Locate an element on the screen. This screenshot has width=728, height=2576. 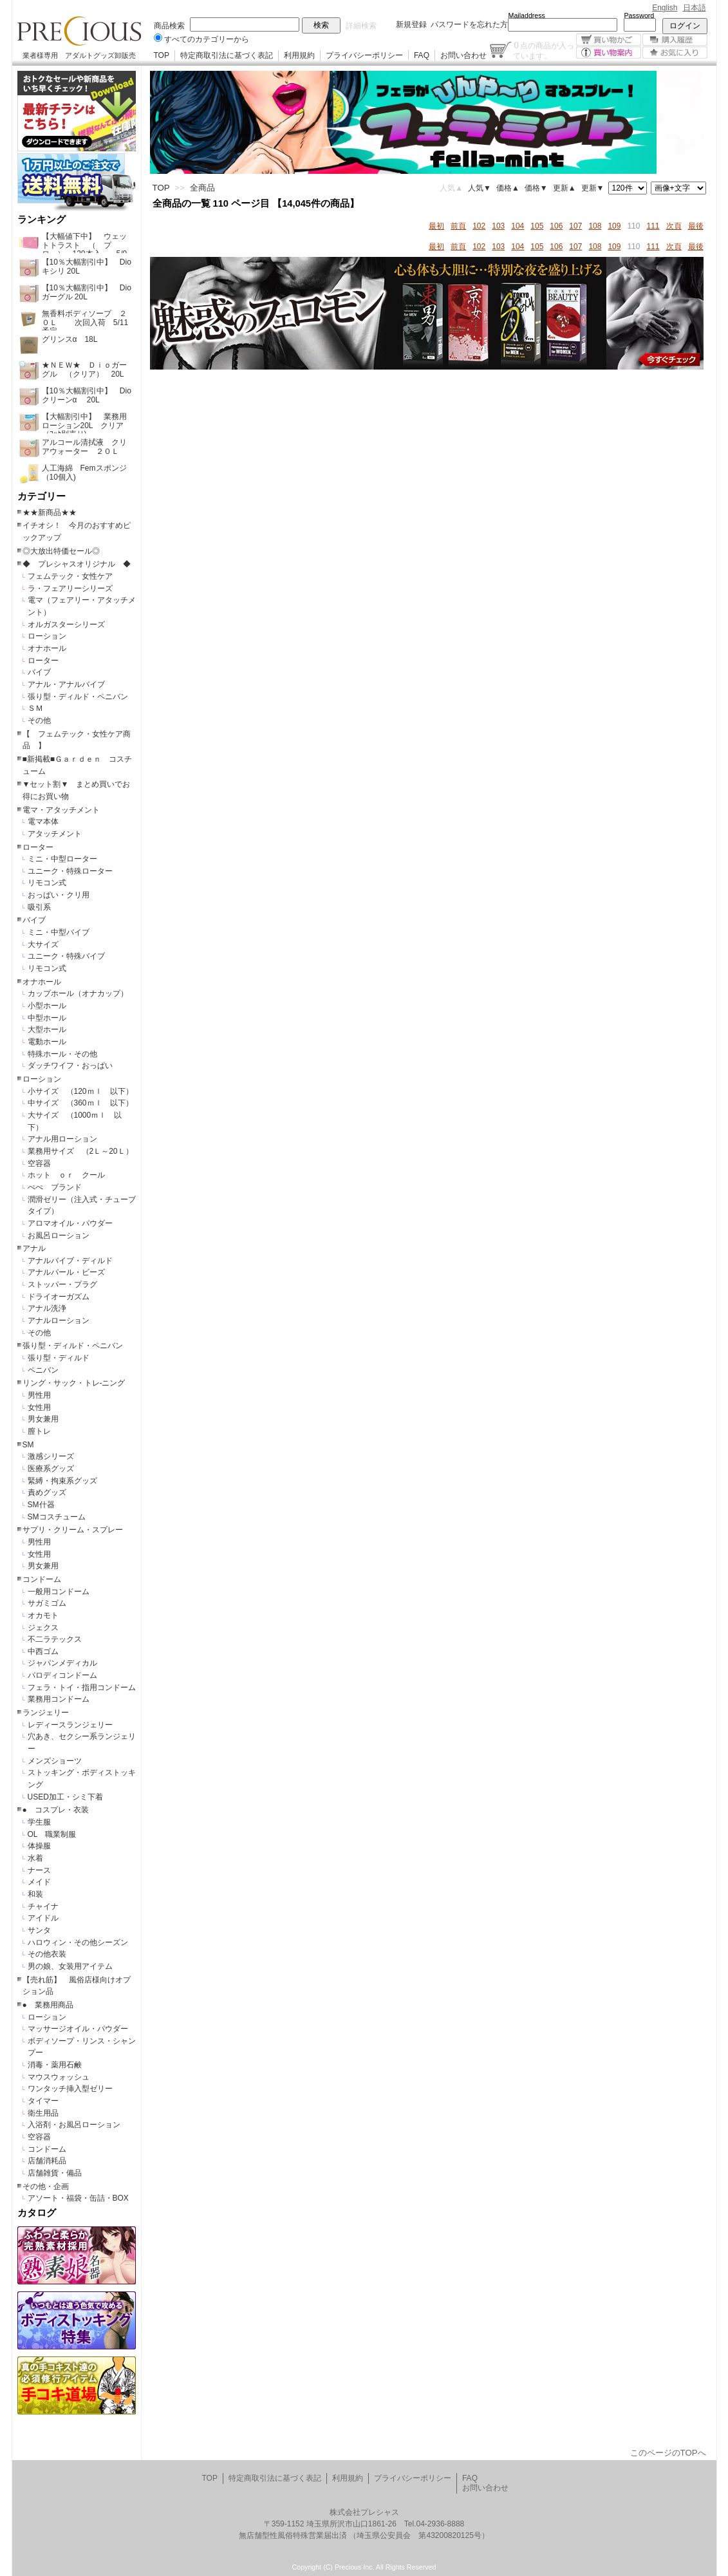
ユニーク・特殊バイブ is located at coordinates (66, 956).